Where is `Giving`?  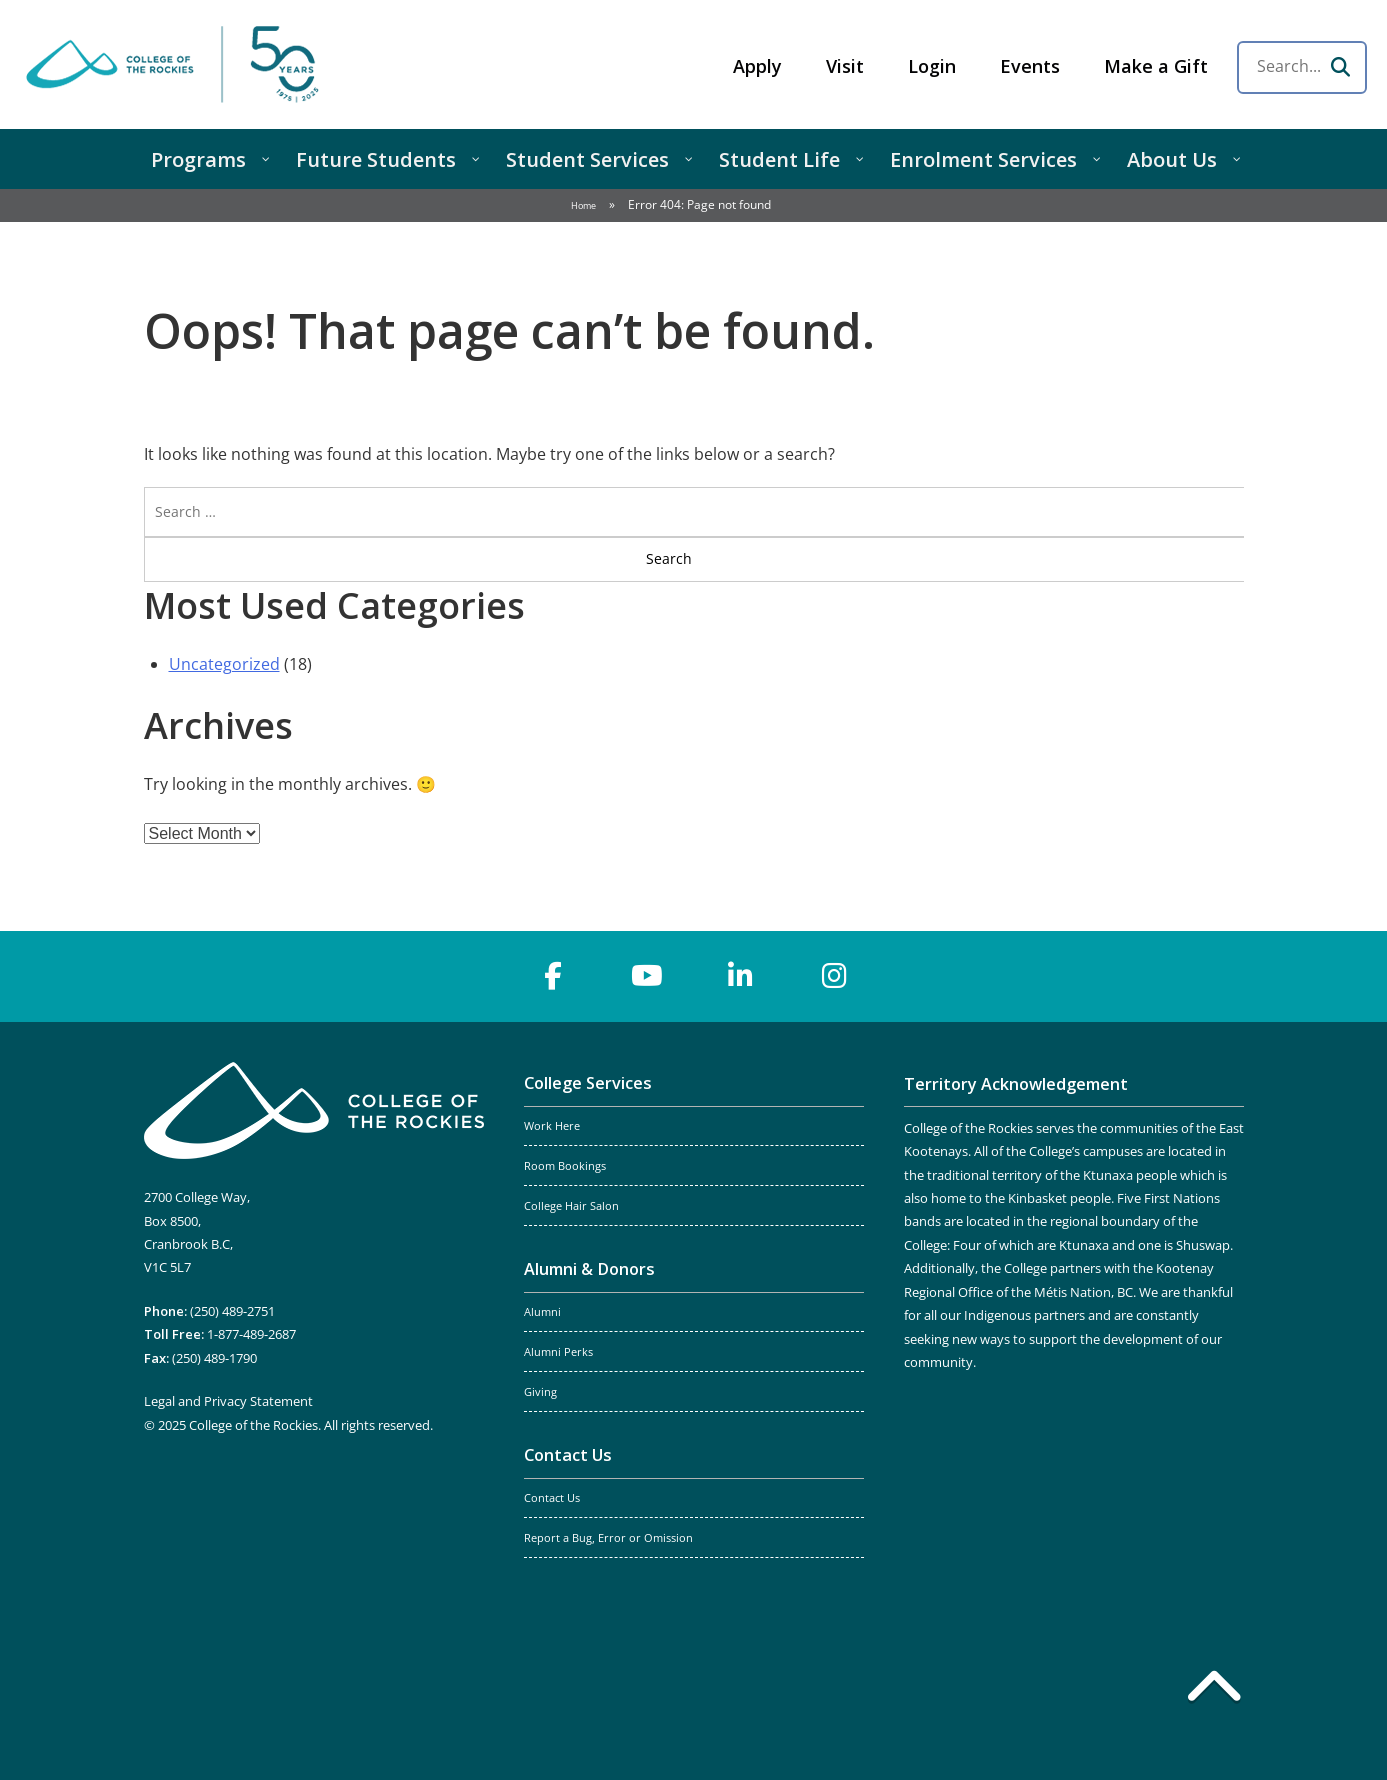 Giving is located at coordinates (540, 1392).